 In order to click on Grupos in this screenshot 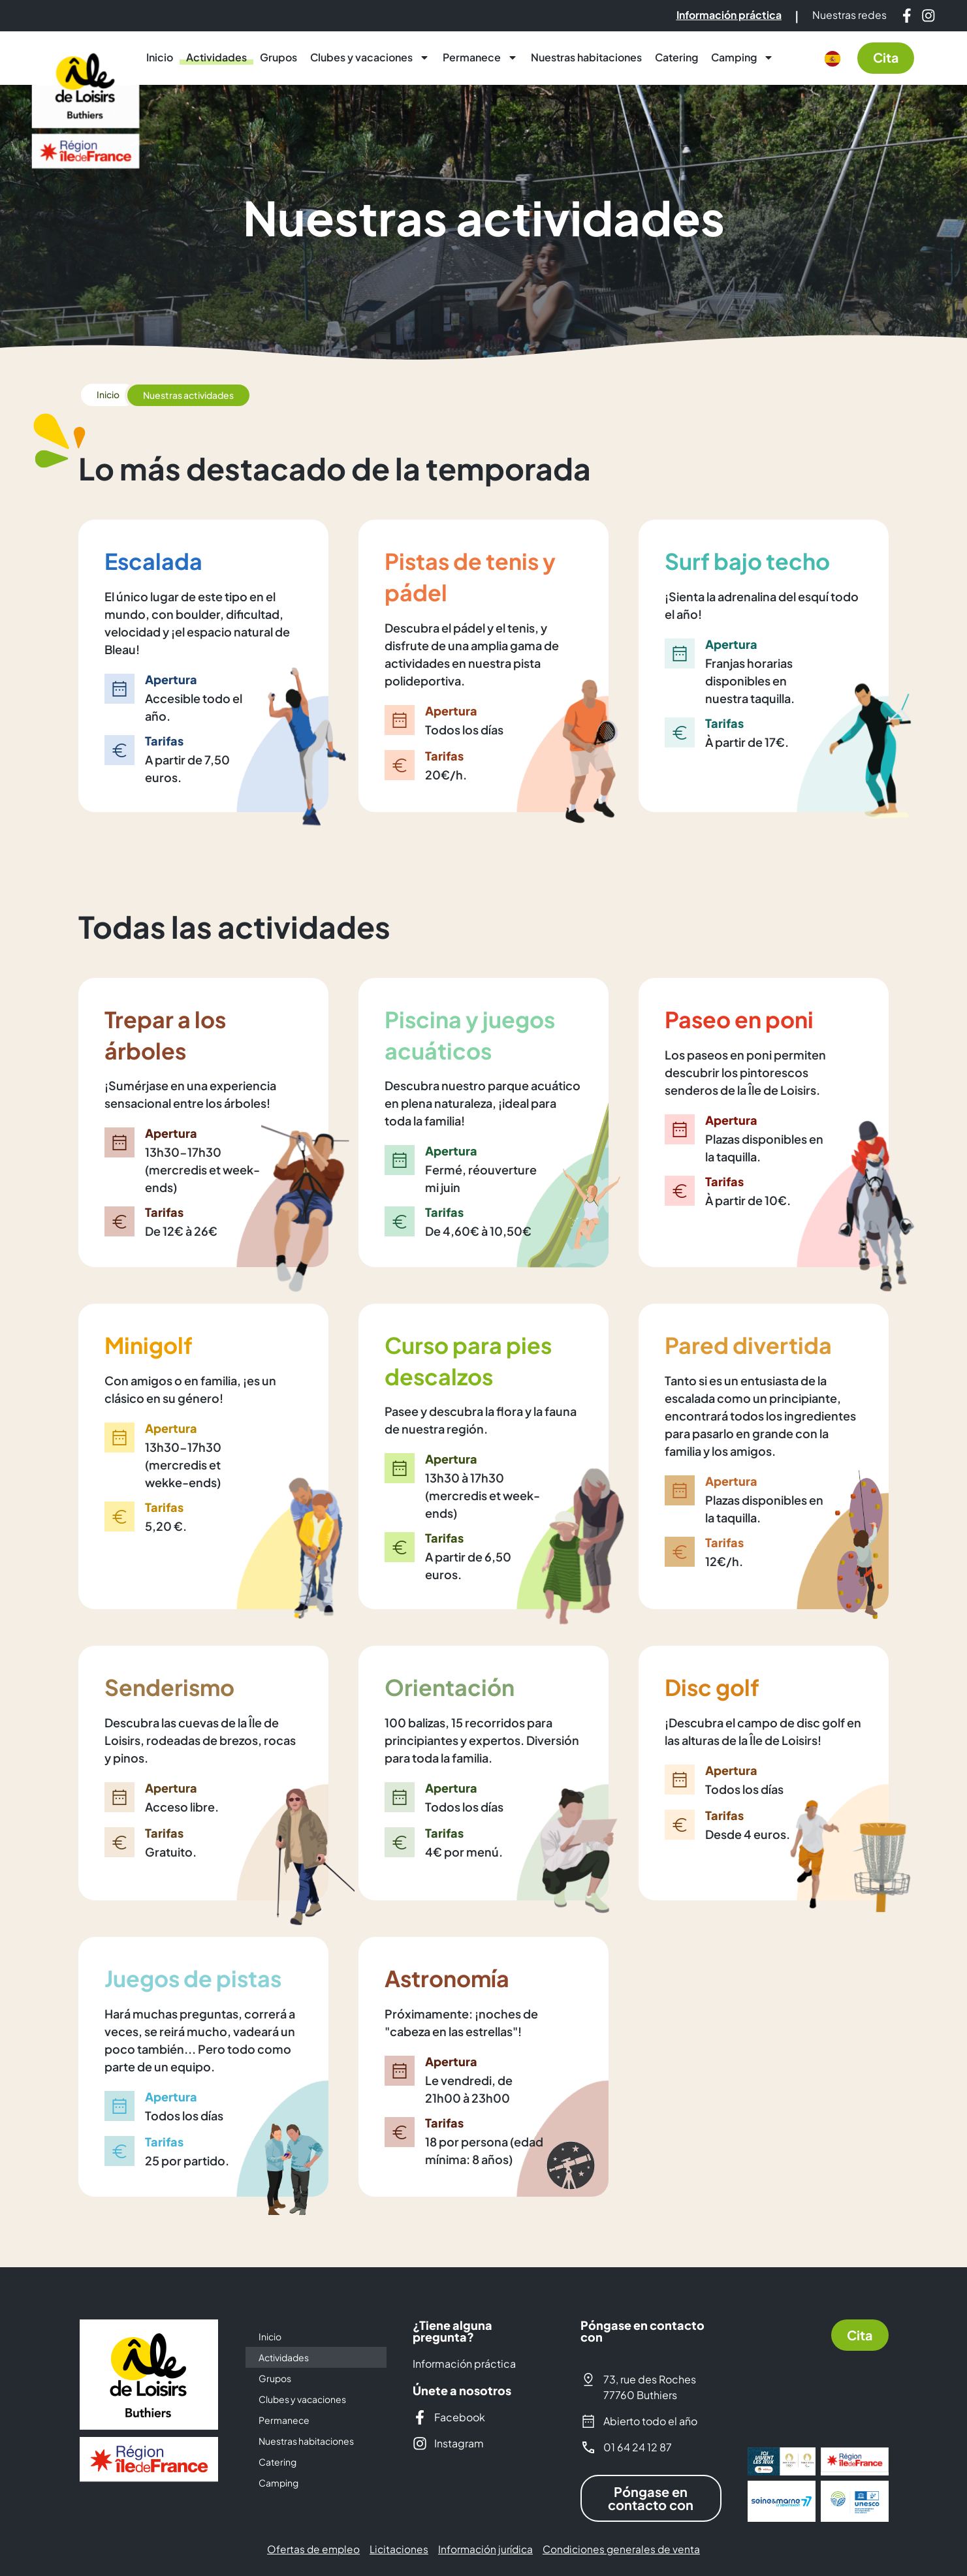, I will do `click(278, 57)`.